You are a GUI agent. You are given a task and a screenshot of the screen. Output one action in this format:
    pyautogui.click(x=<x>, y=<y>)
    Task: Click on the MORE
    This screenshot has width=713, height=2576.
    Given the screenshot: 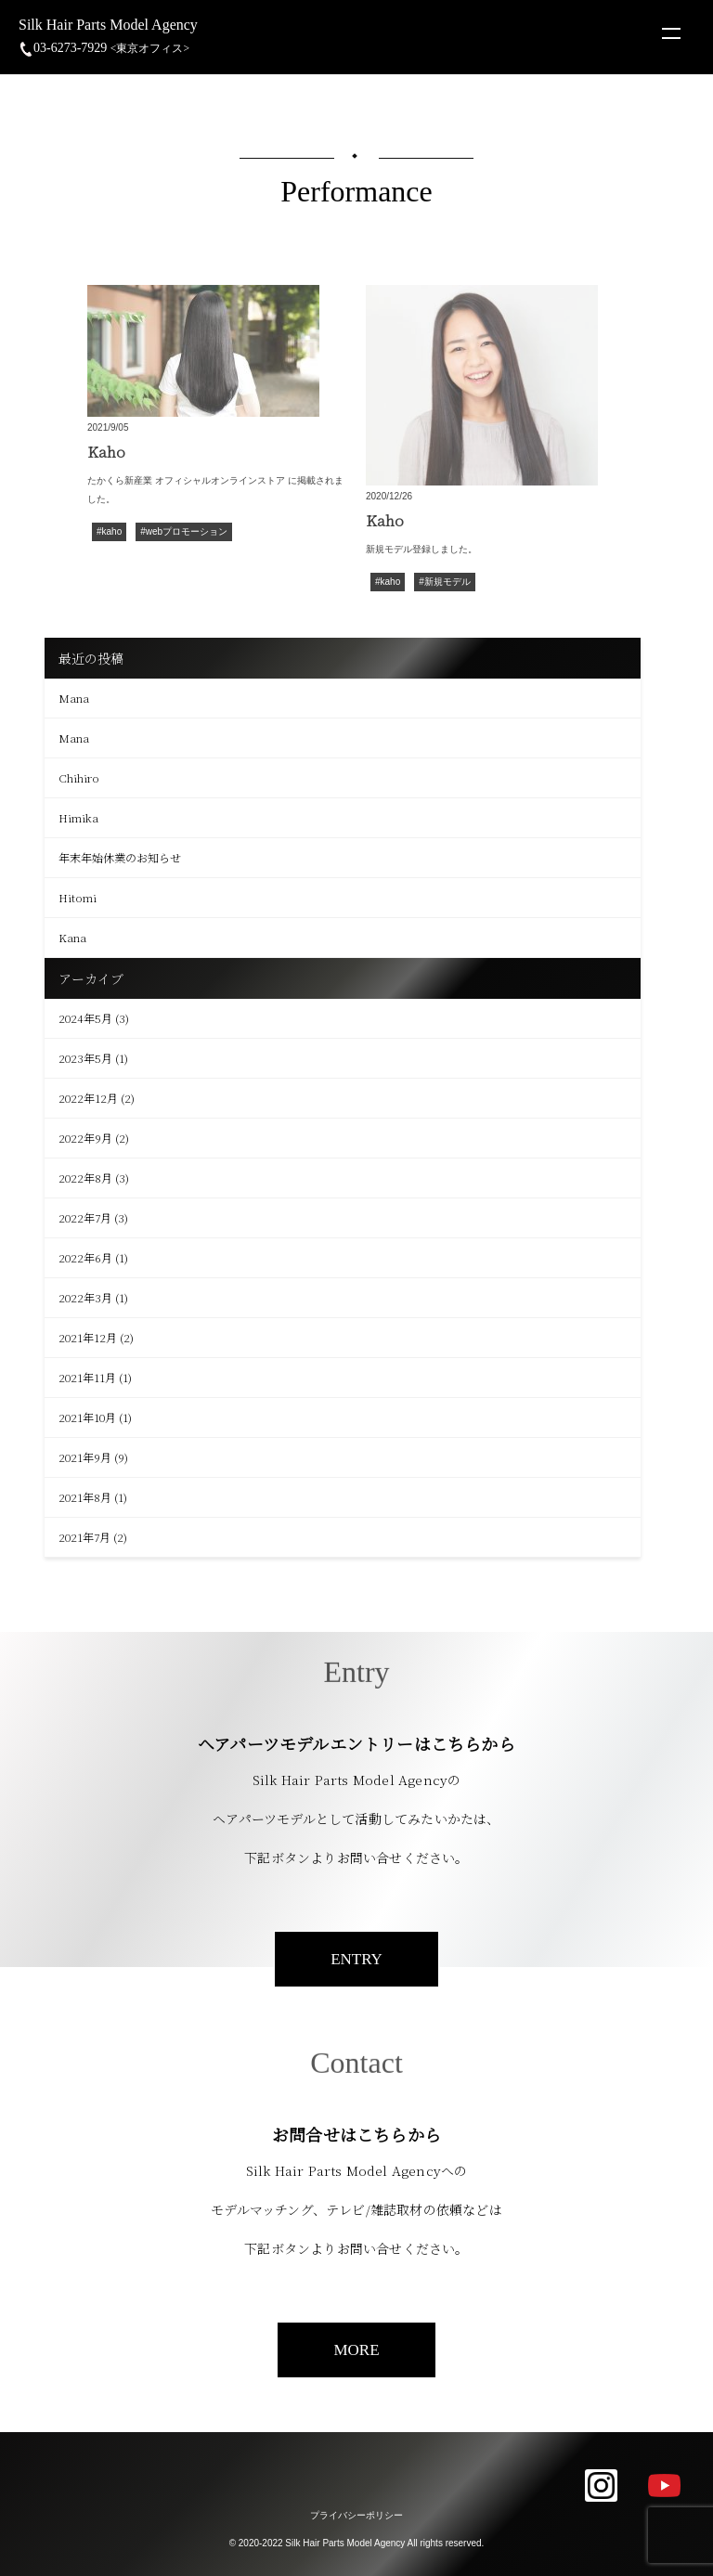 What is the action you would take?
    pyautogui.click(x=356, y=2350)
    